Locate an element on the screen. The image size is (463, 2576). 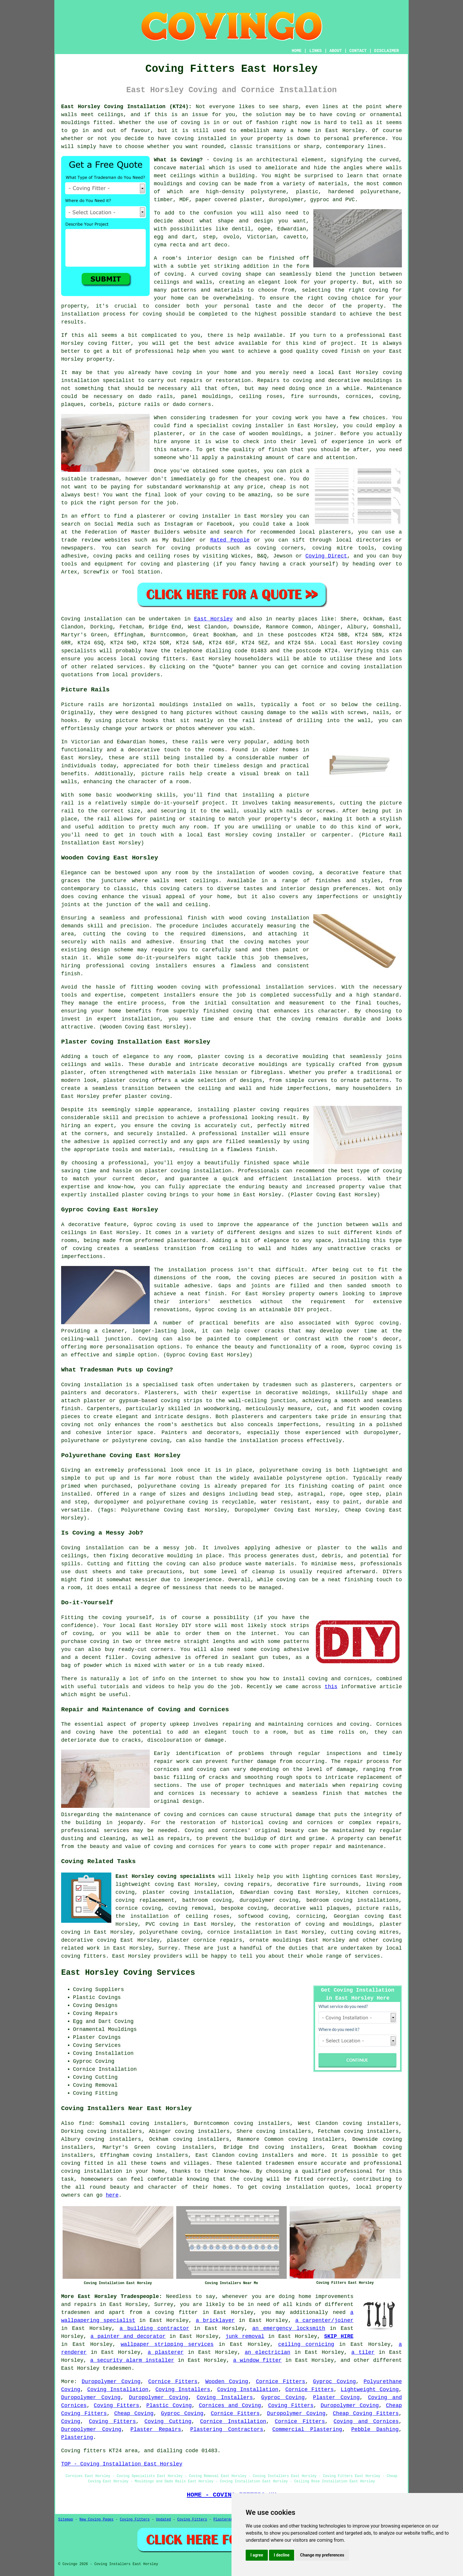
polyurethane coving is located at coordinates (169, 1932).